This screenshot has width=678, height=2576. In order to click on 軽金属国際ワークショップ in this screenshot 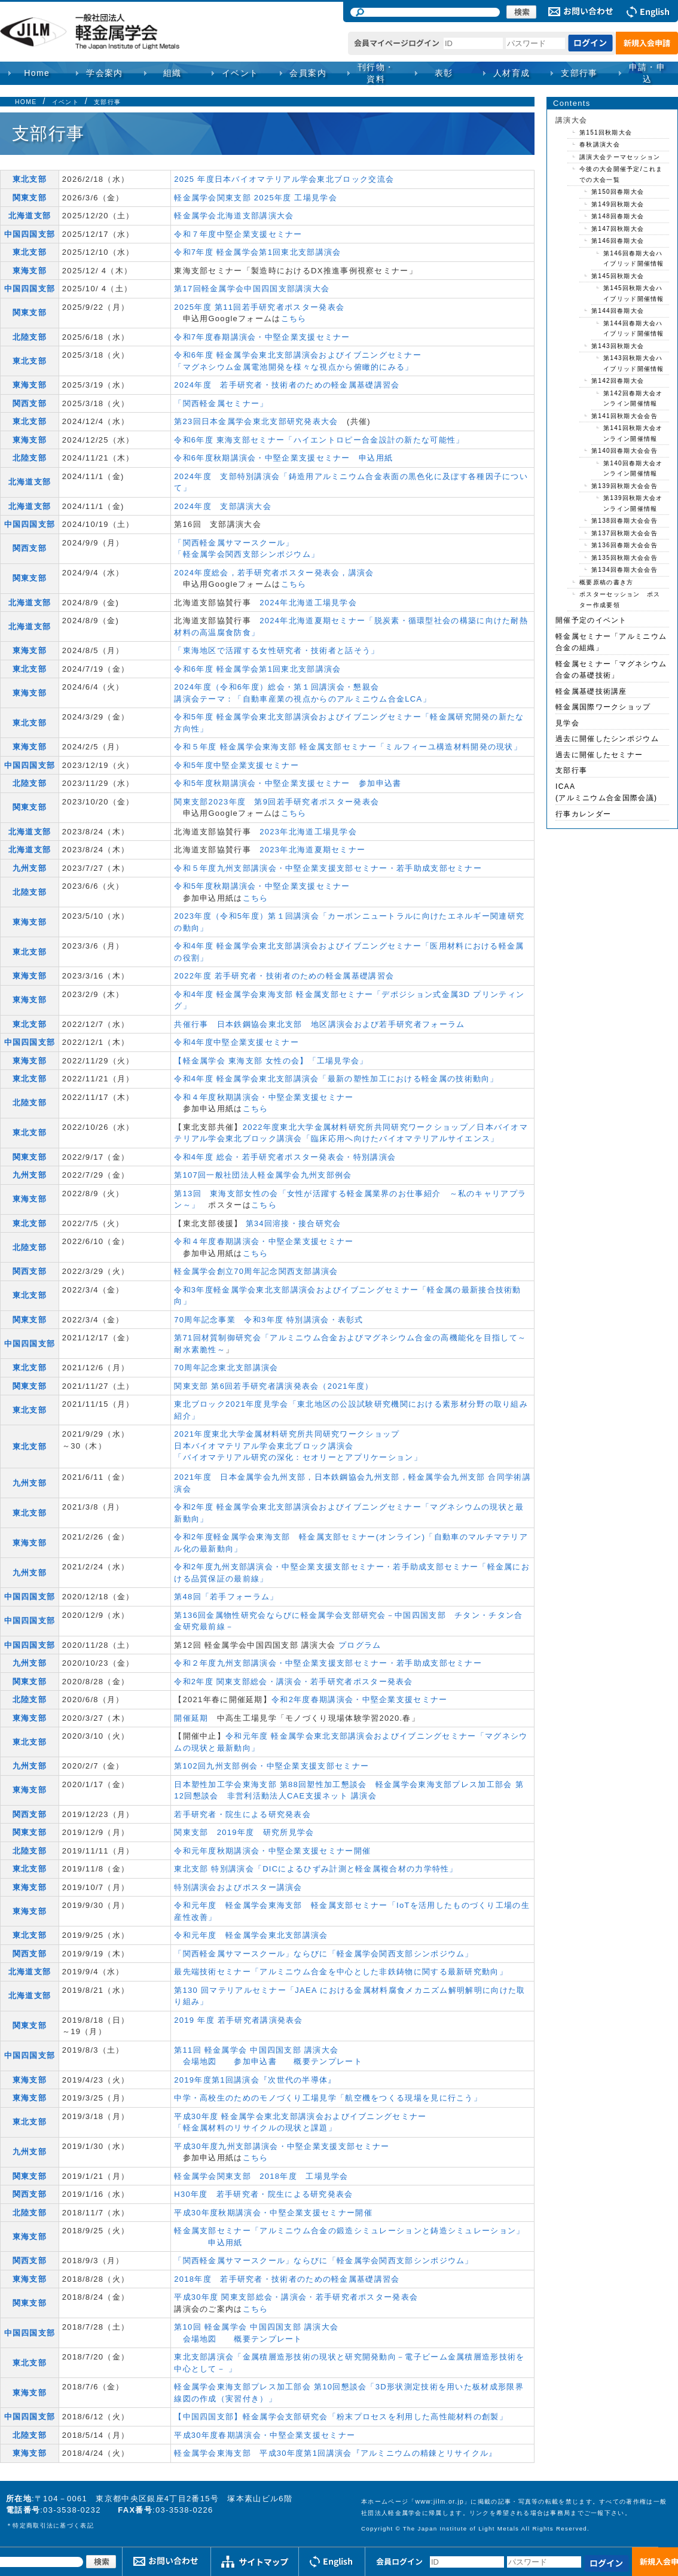, I will do `click(603, 707)`.